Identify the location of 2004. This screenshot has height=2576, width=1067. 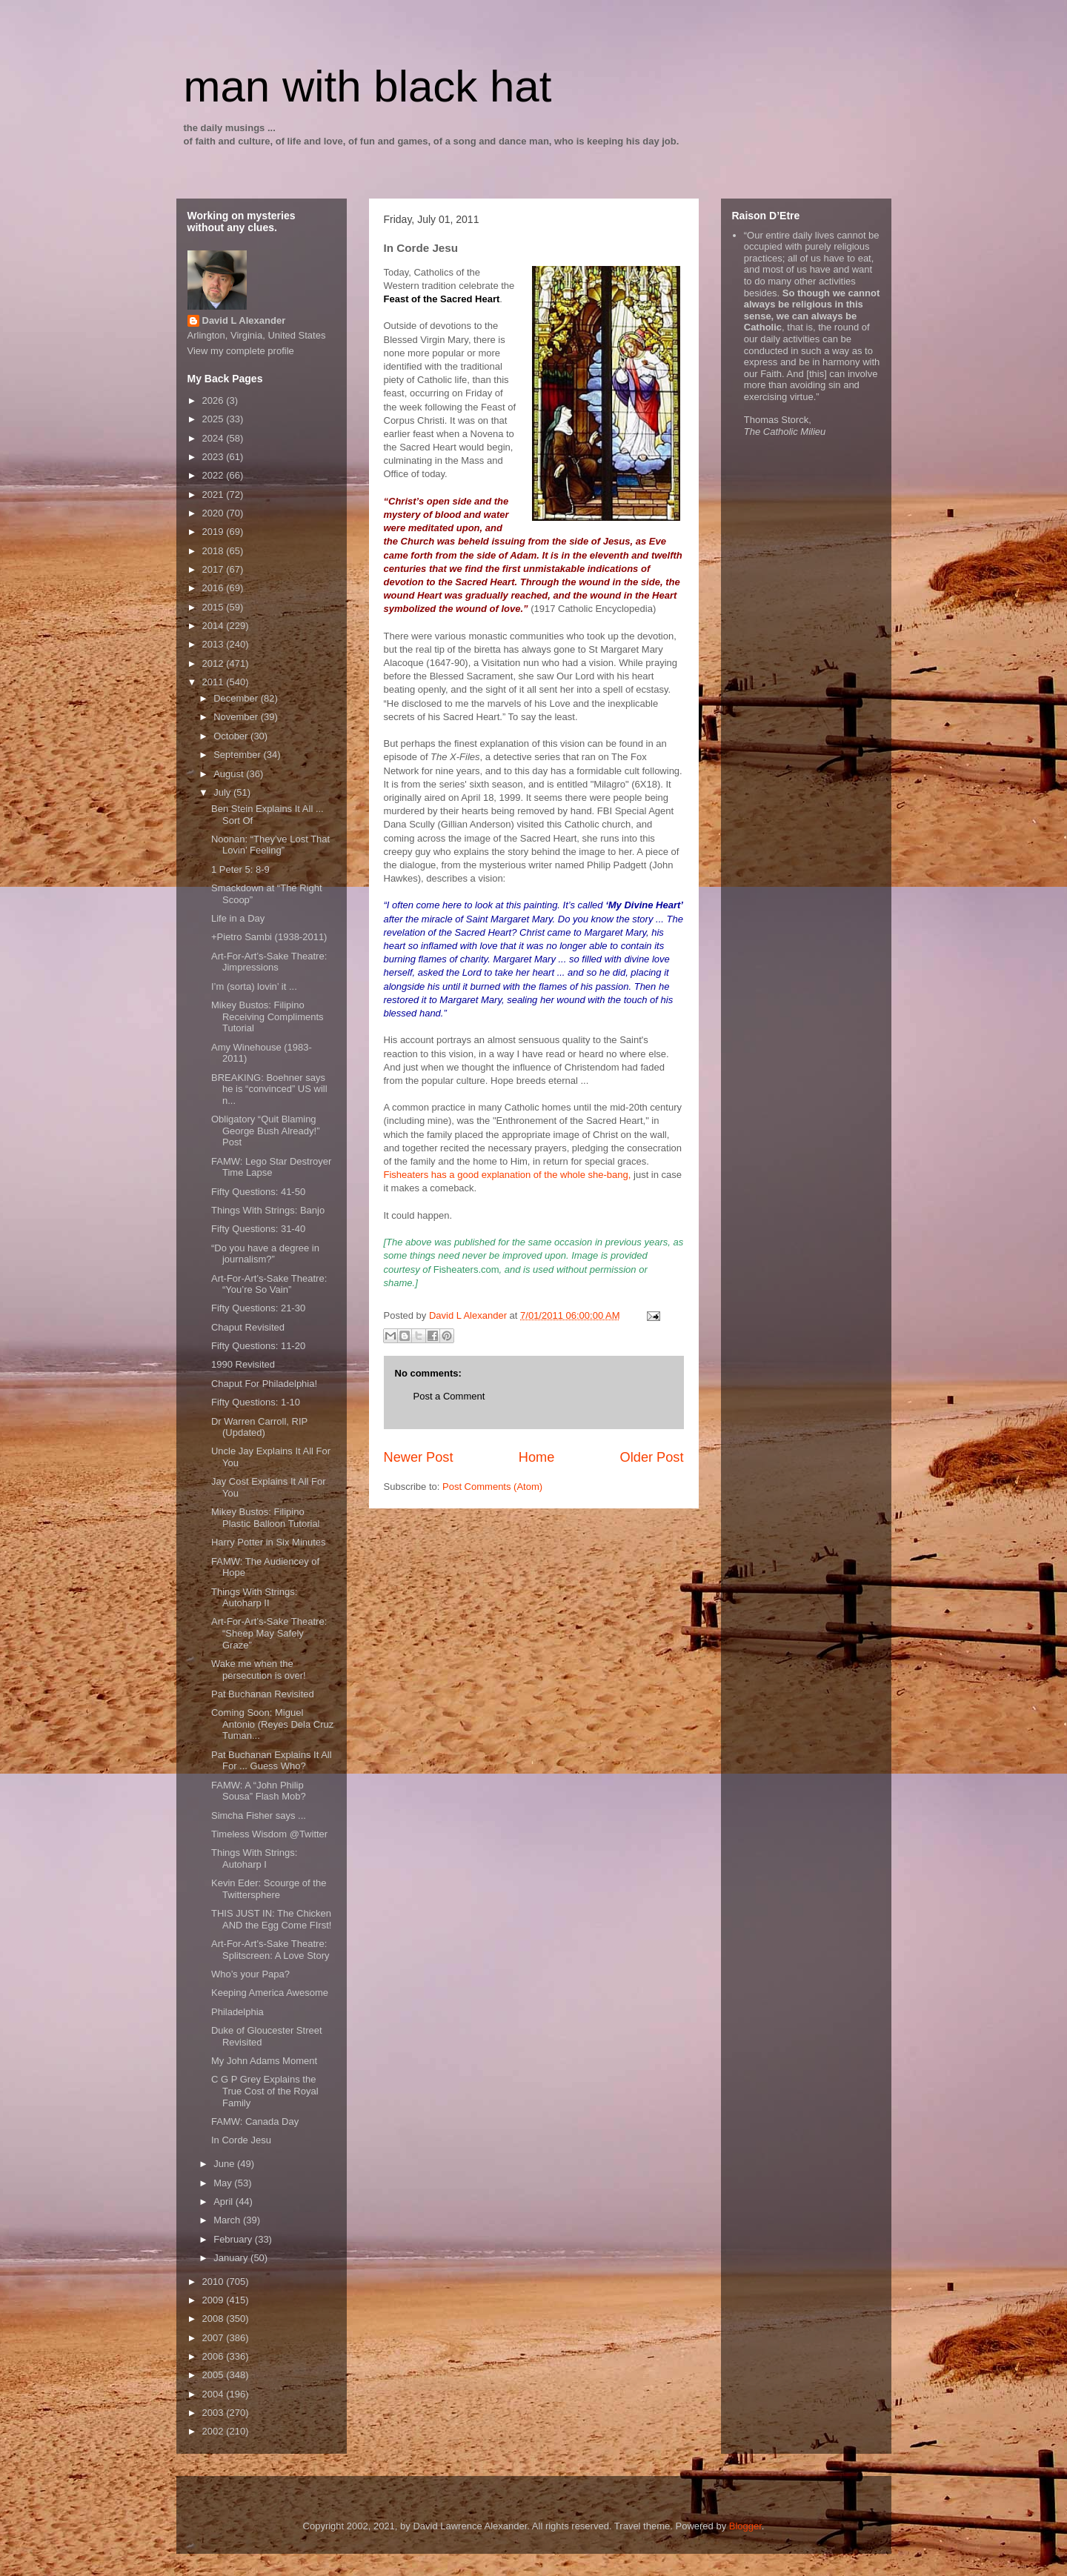
(214, 2394).